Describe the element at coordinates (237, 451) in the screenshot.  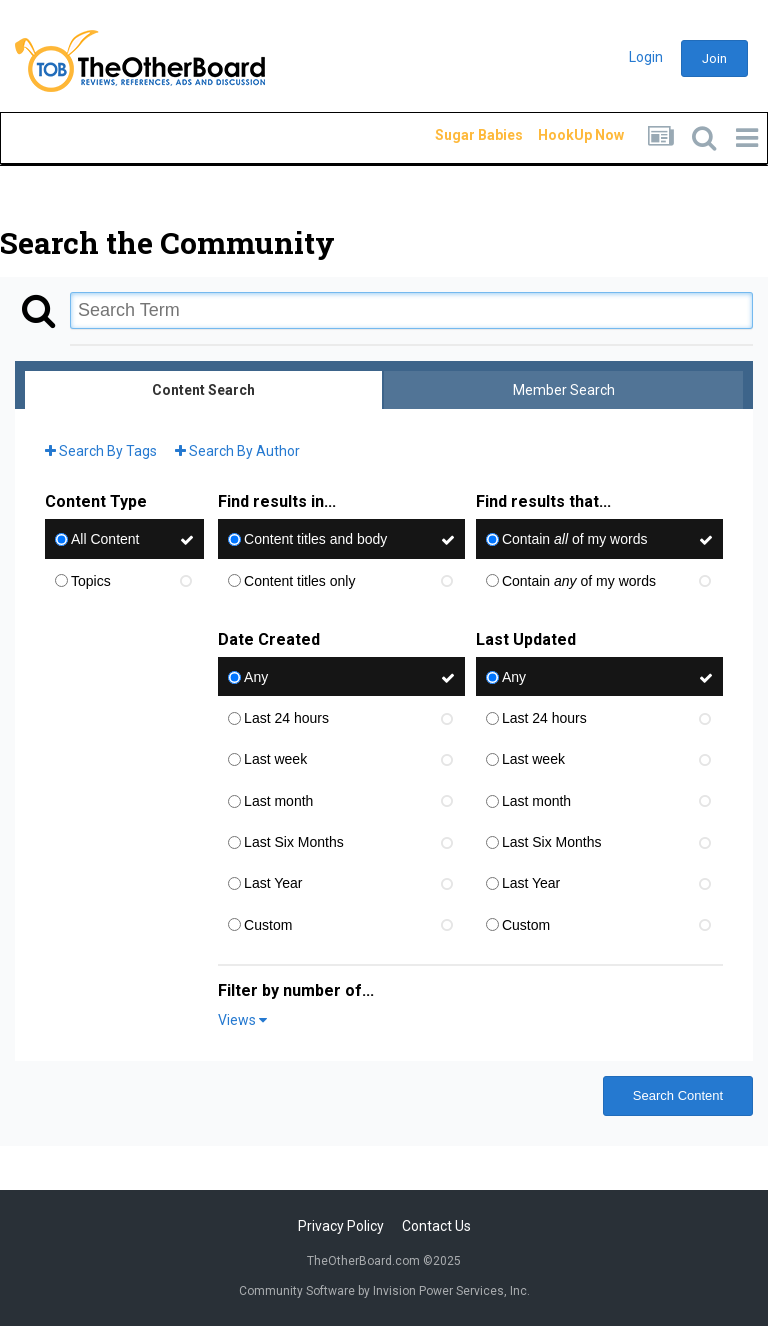
I see `Search By Author` at that location.